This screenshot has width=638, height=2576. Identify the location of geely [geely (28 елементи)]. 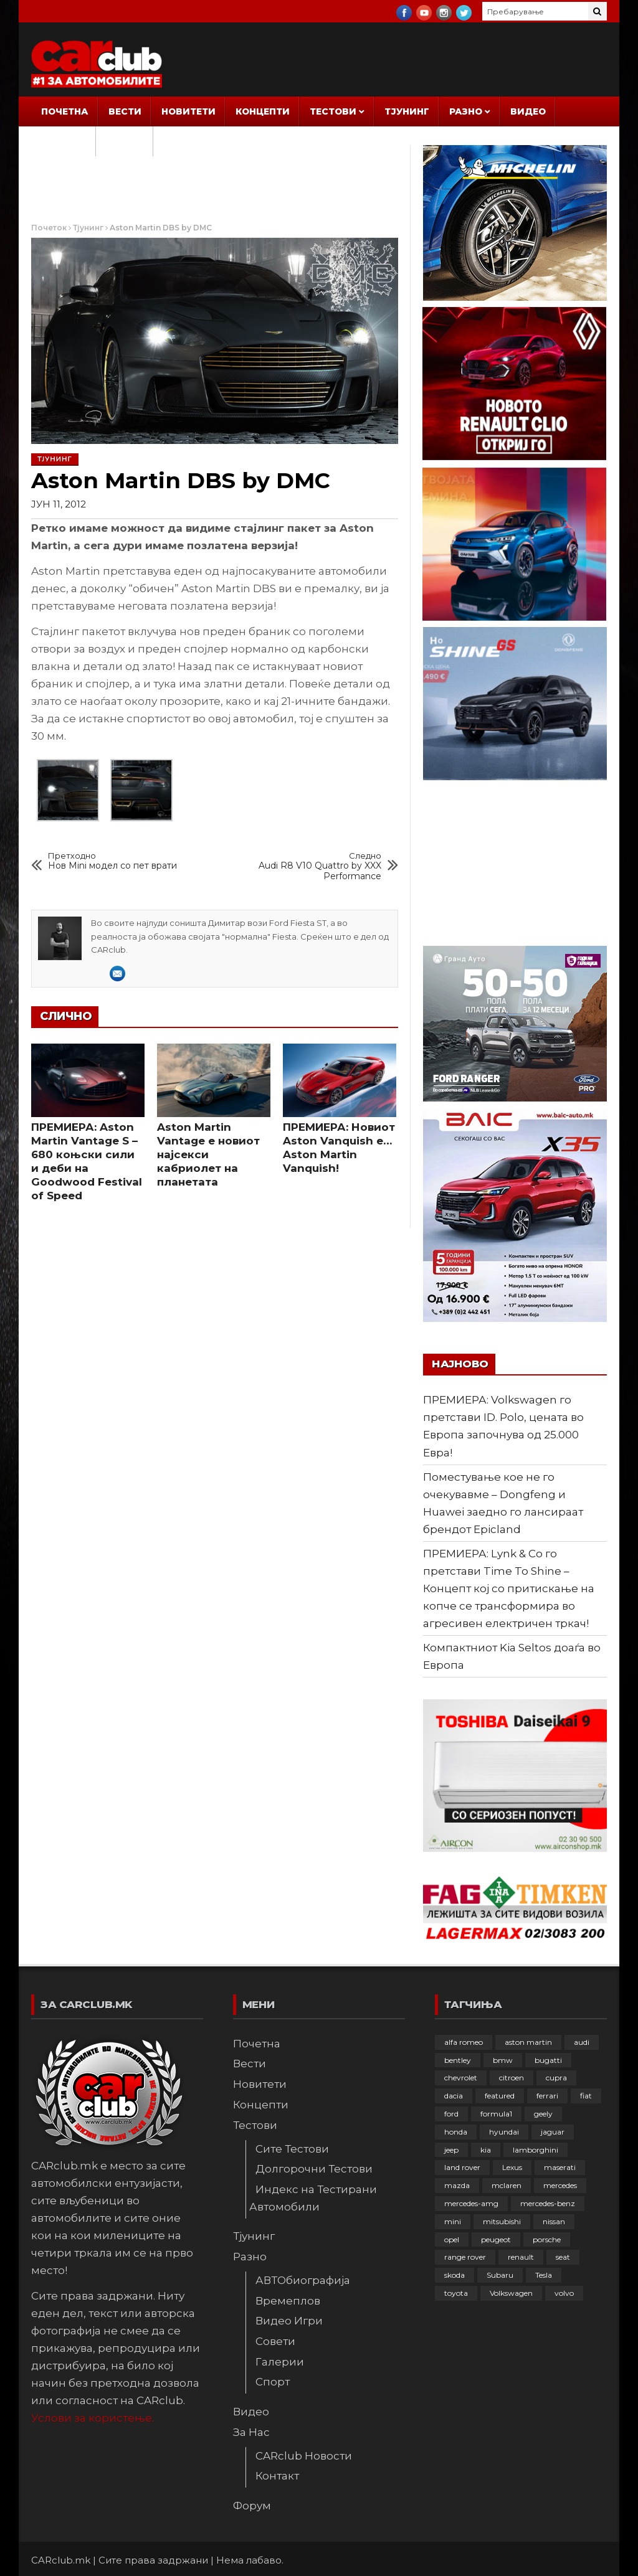
(543, 2113).